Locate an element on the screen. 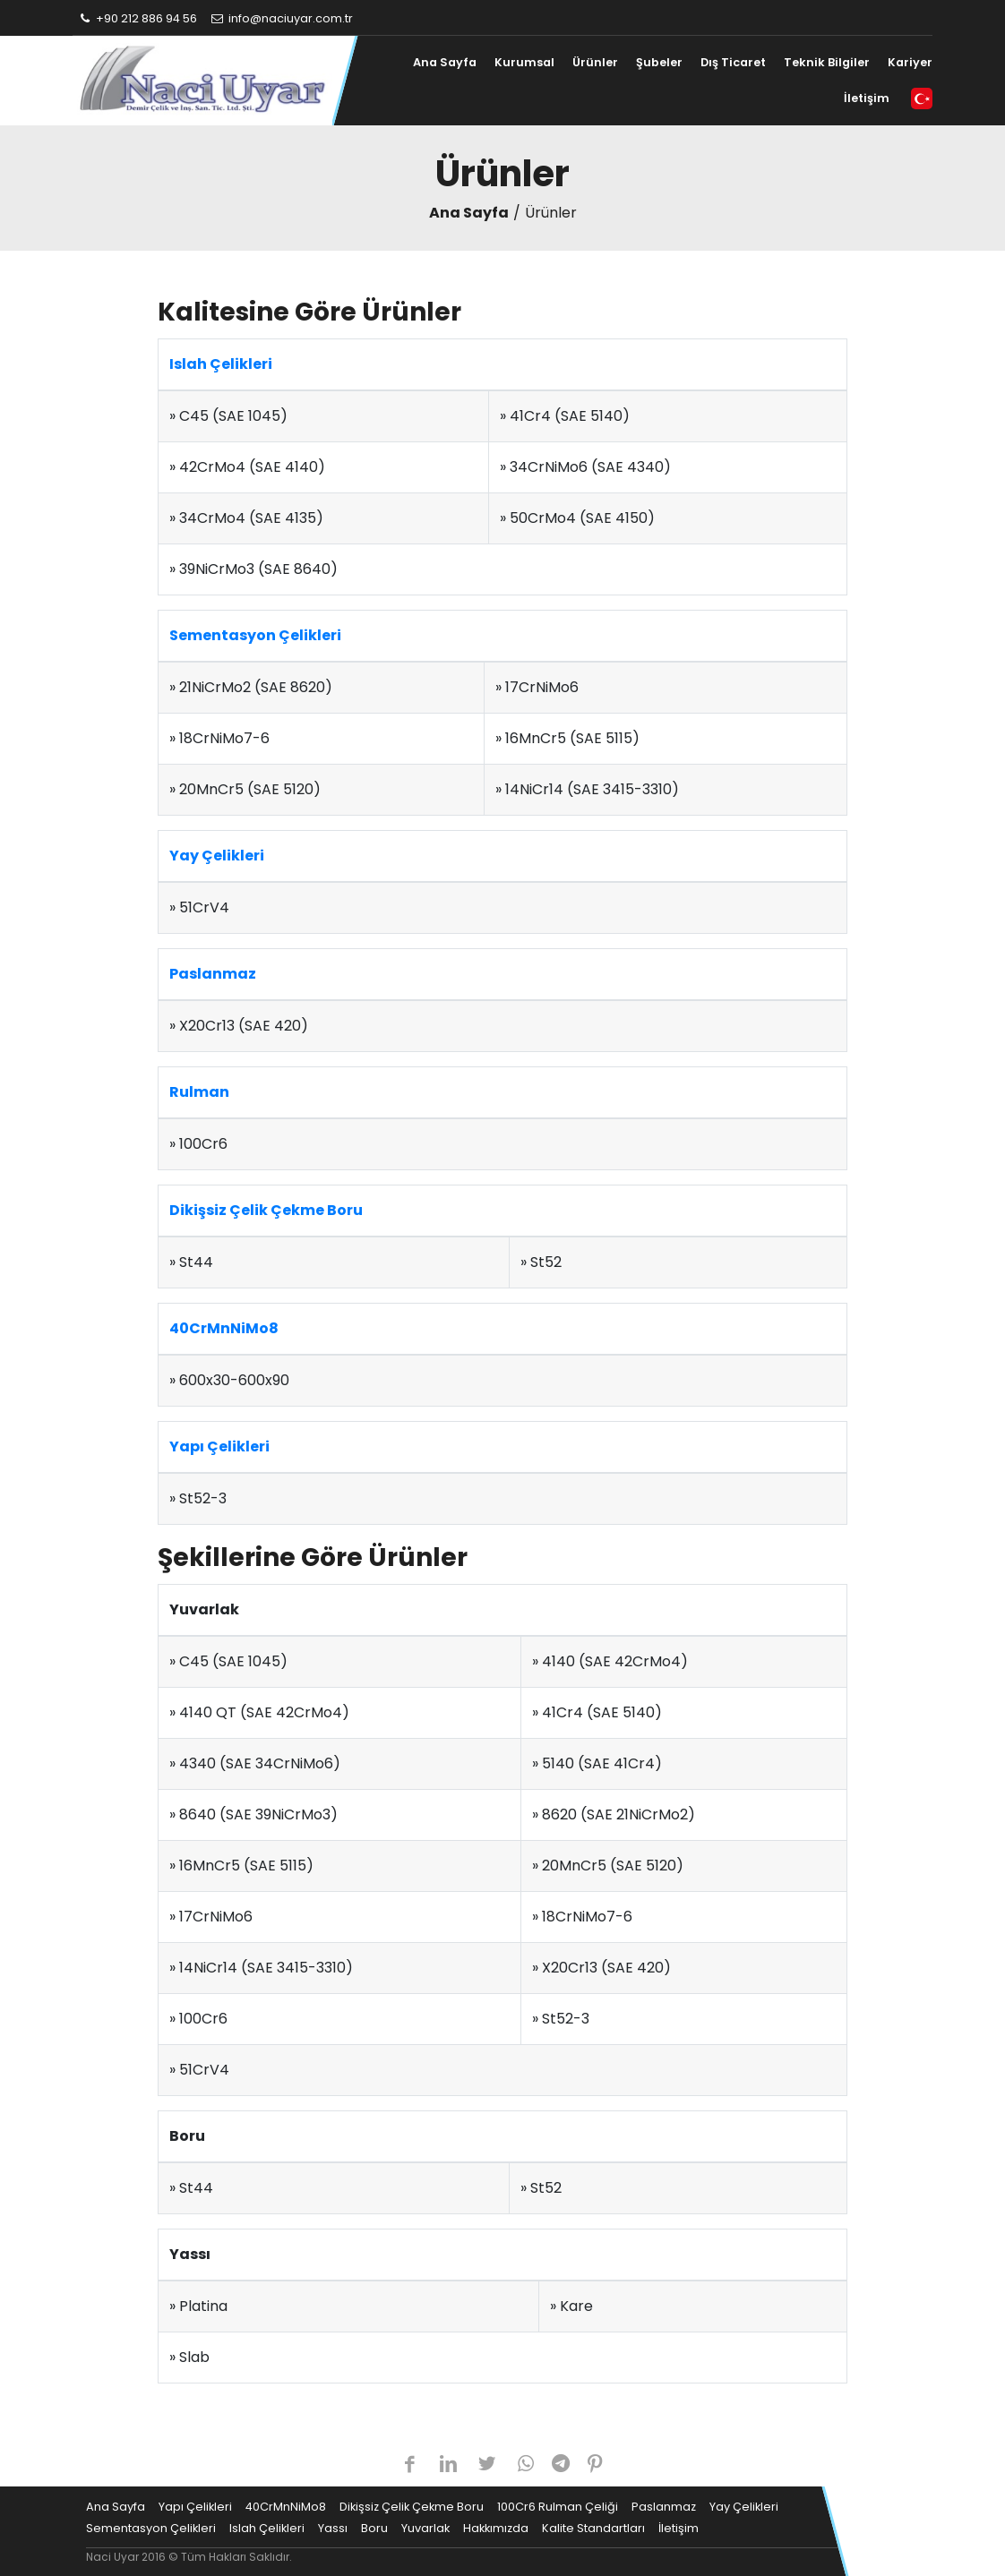 The height and width of the screenshot is (2576, 1005). Kalite Standartları is located at coordinates (593, 2528).